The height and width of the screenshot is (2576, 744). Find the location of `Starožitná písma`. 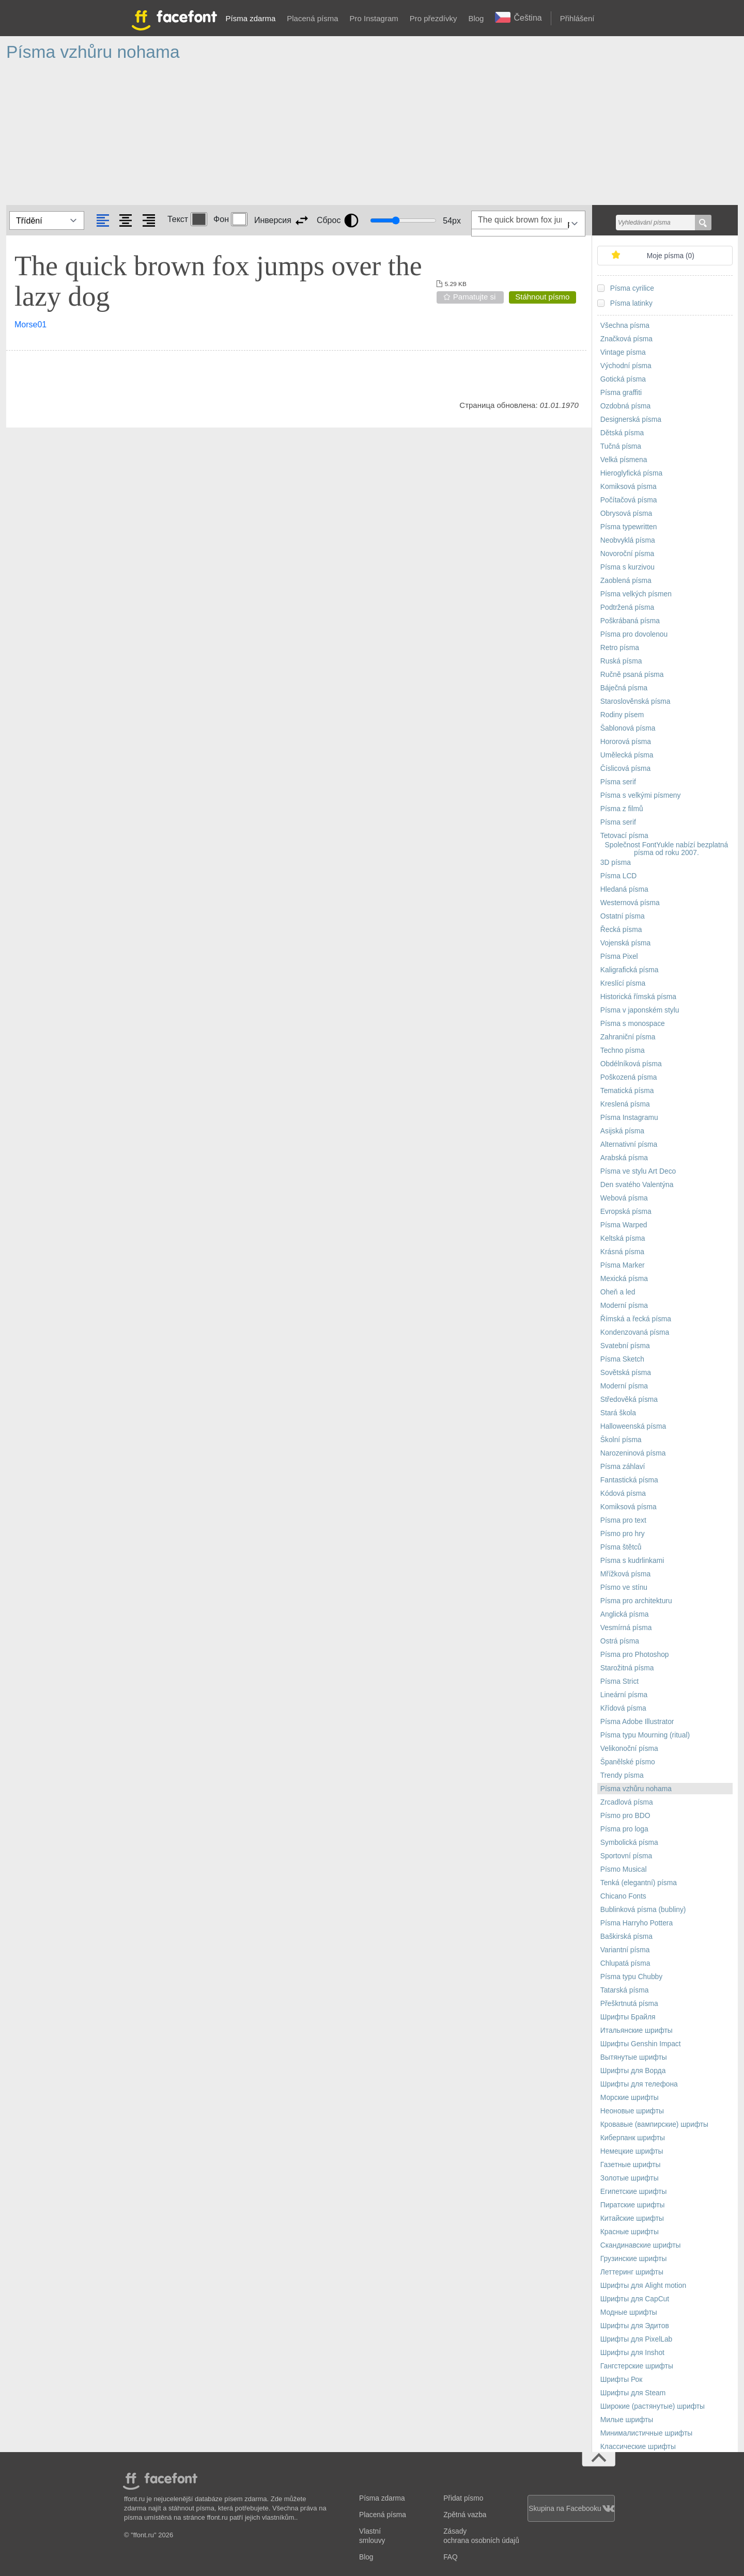

Starožitná písma is located at coordinates (627, 1668).